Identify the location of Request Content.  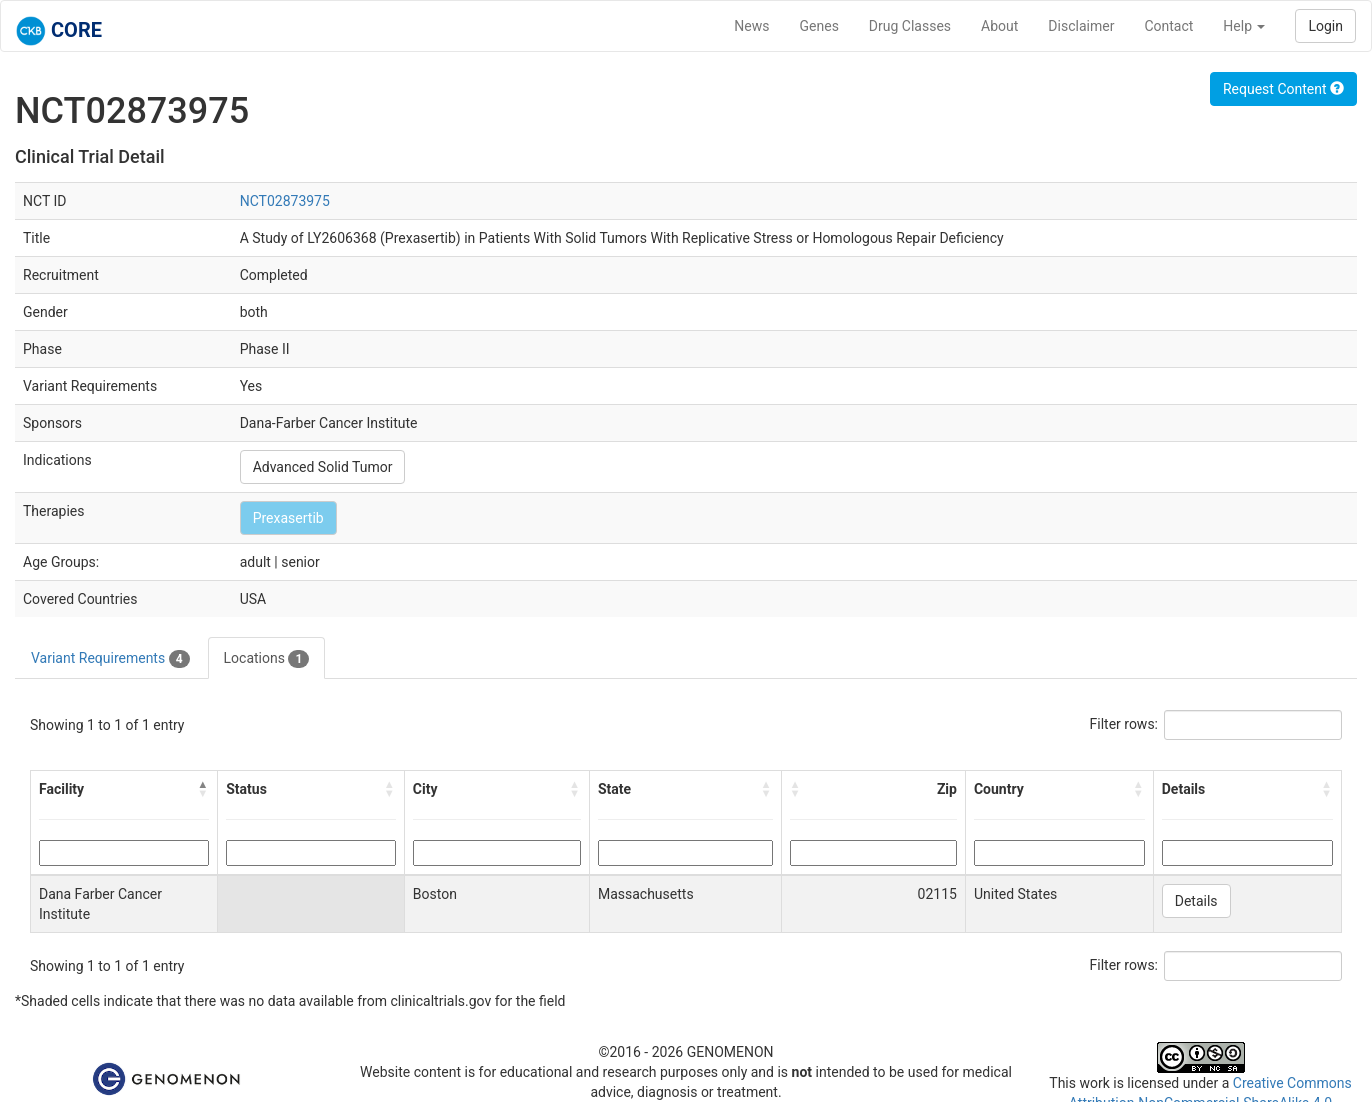
(1283, 89).